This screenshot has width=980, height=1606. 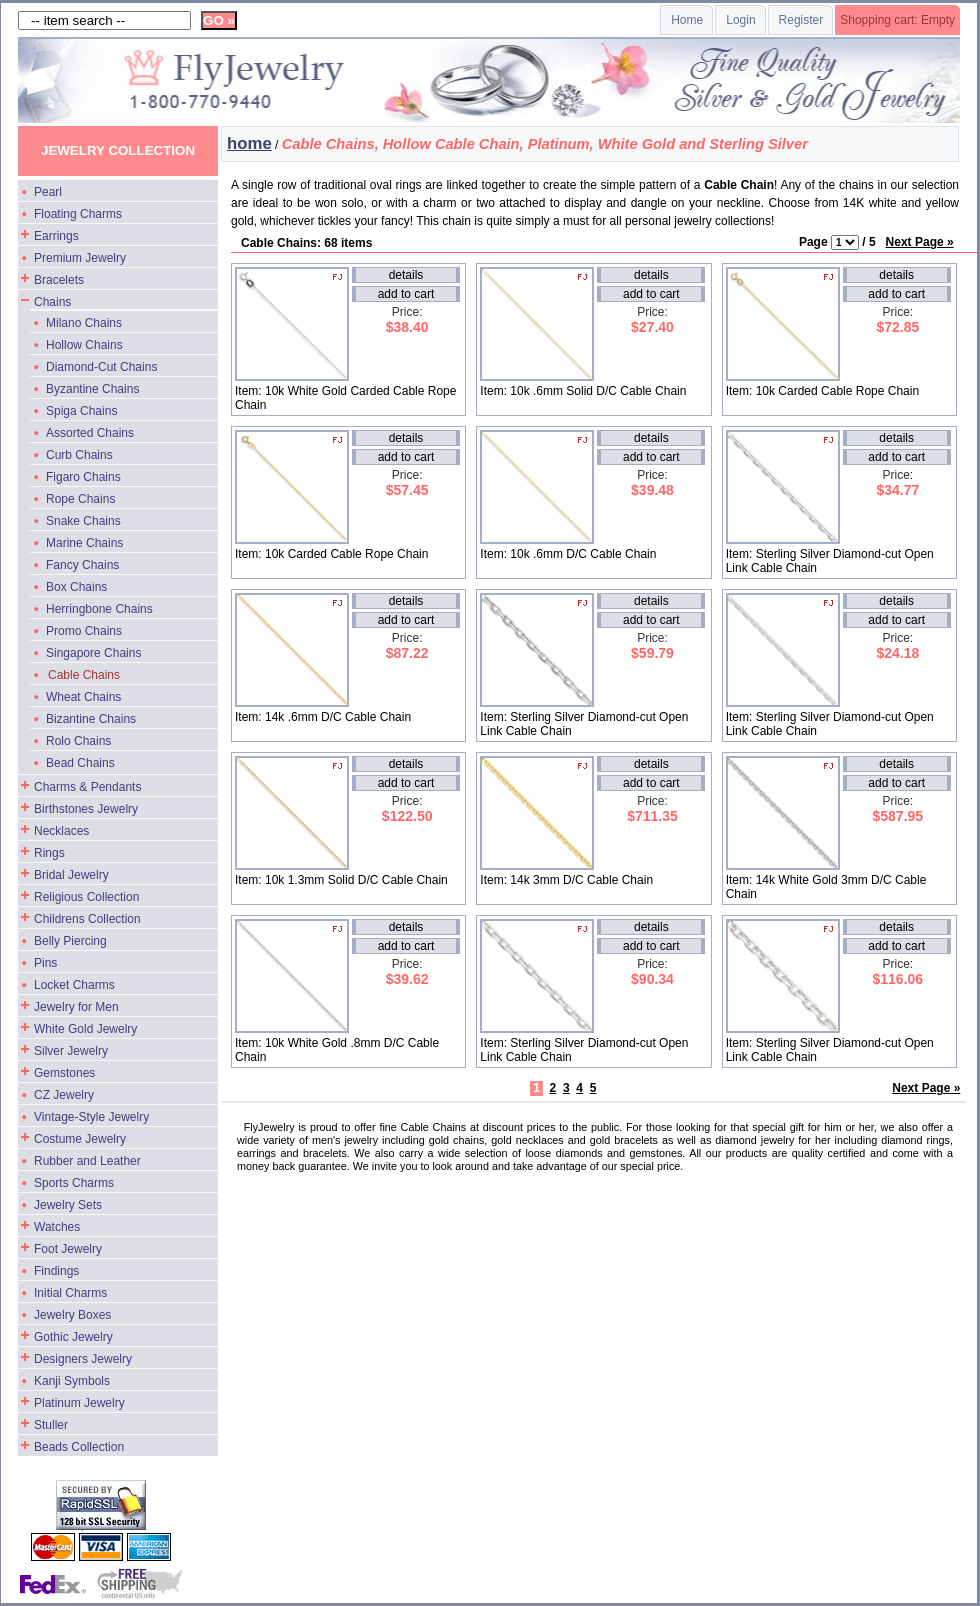 I want to click on Marine Chains, so click(x=84, y=543).